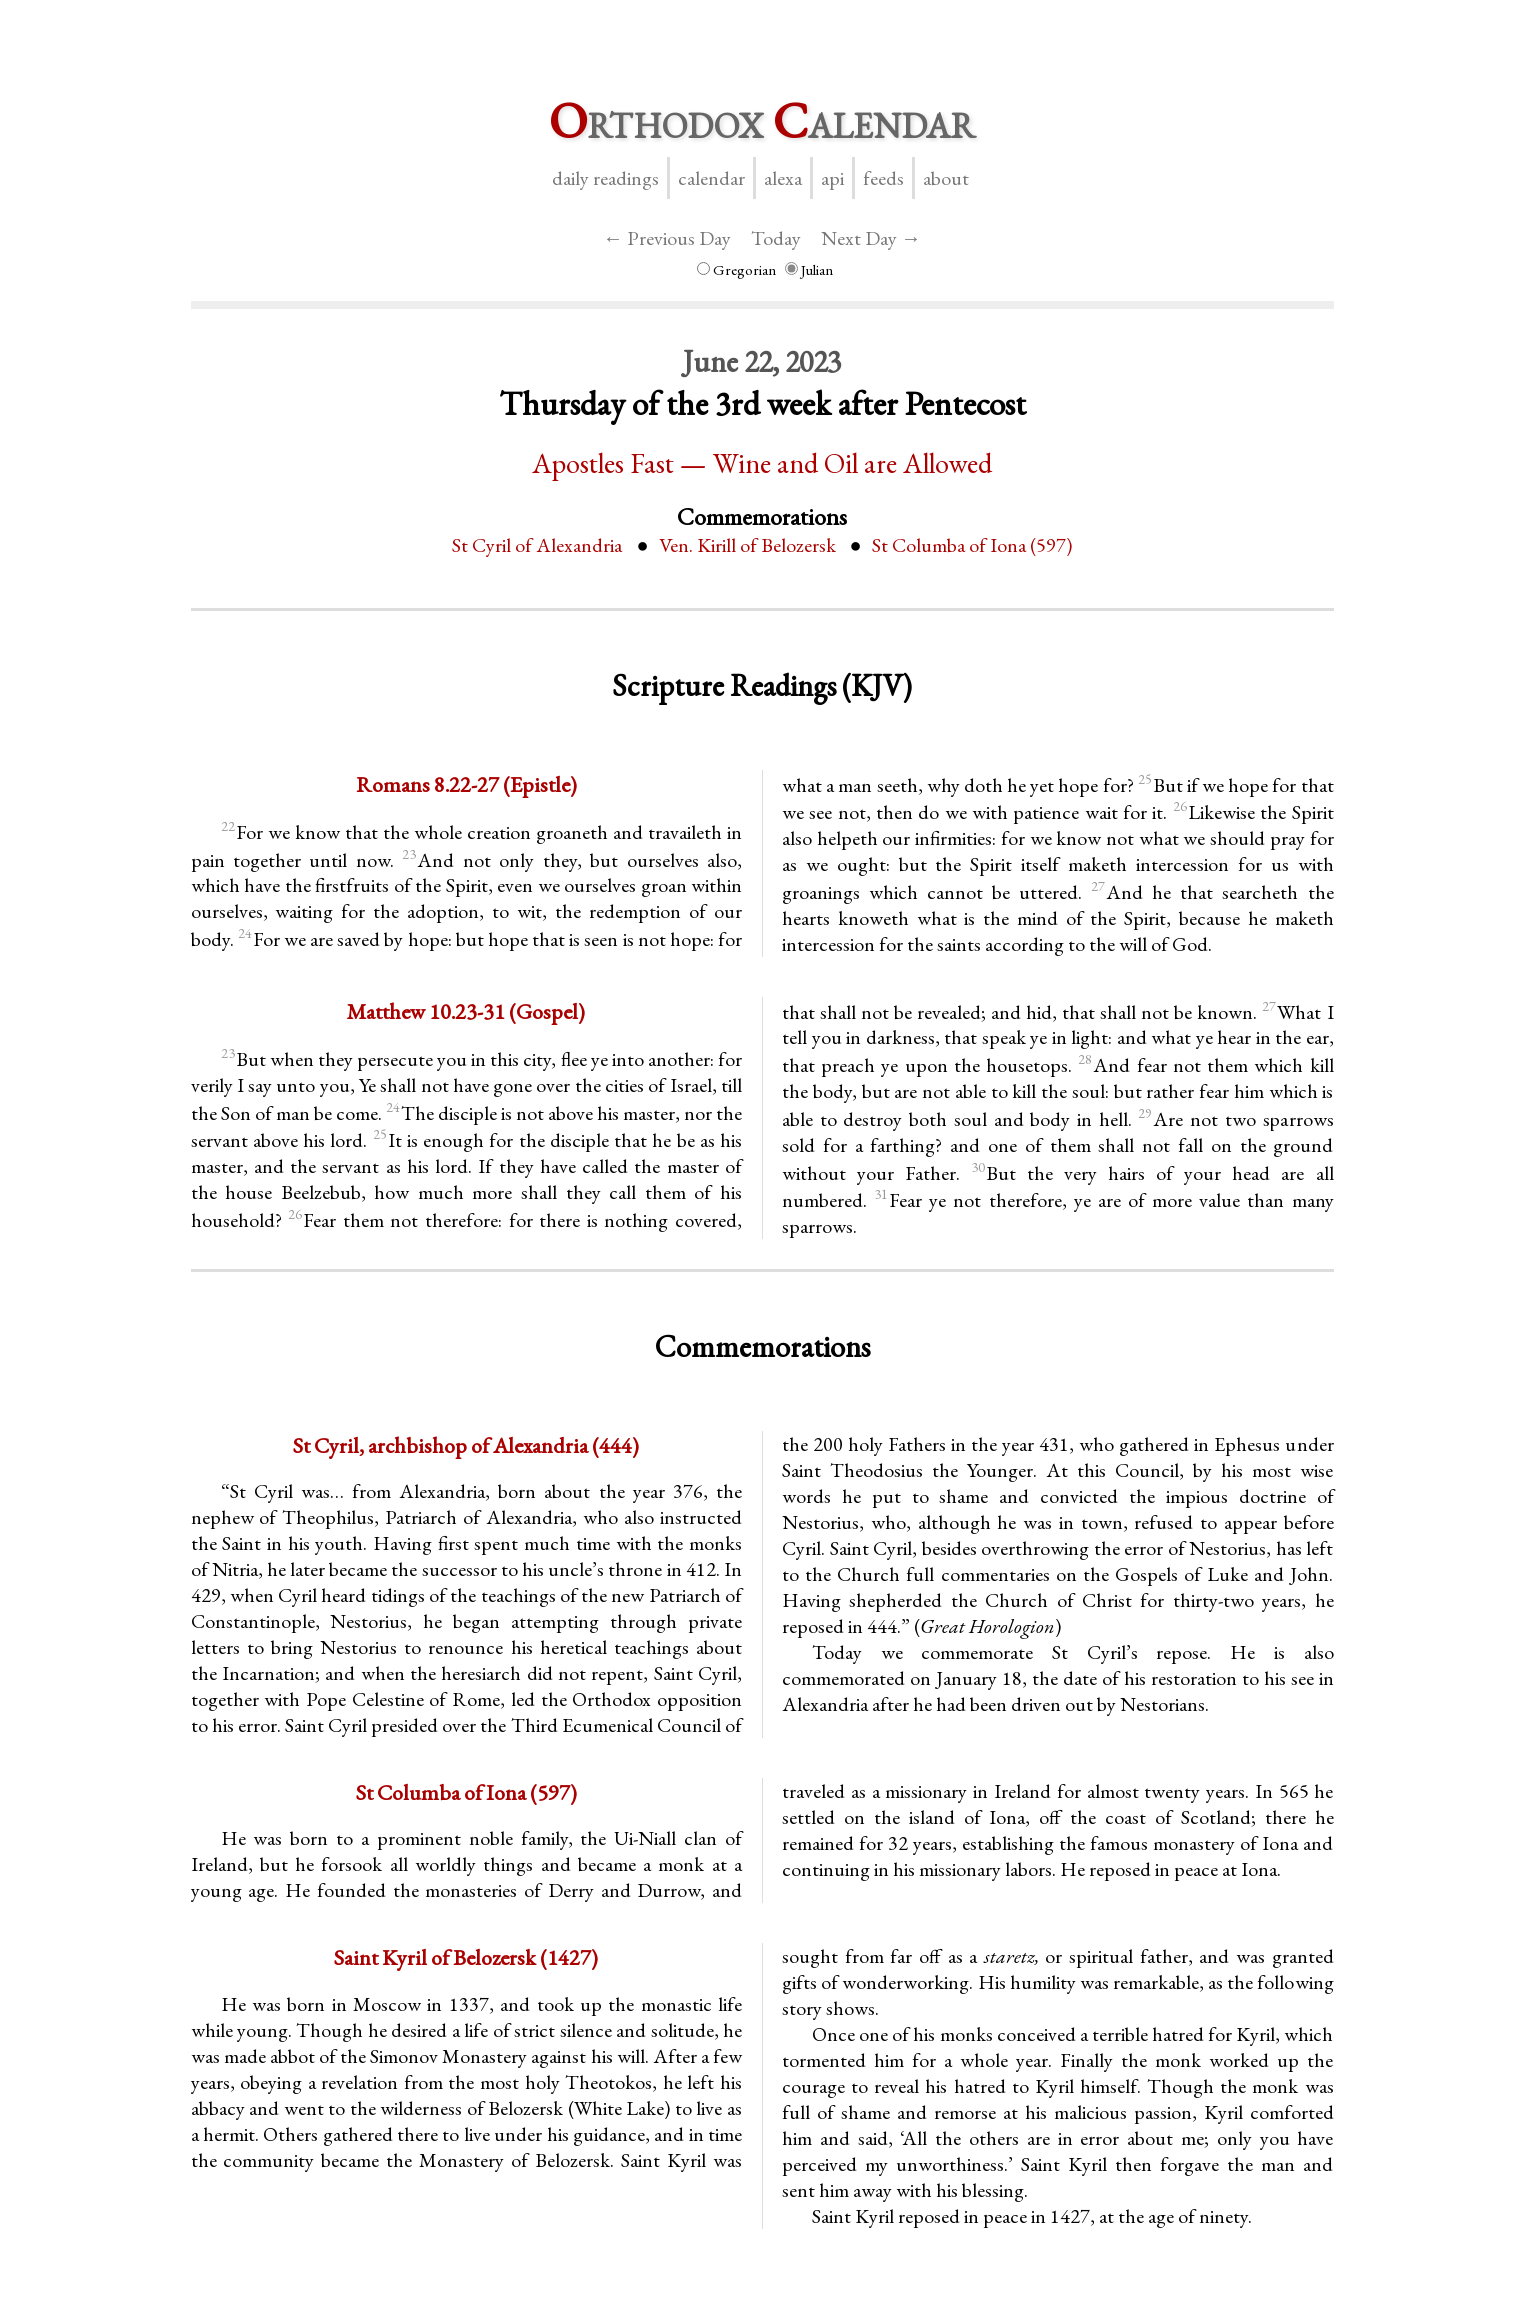 The width and height of the screenshot is (1524, 2309). Describe the element at coordinates (711, 178) in the screenshot. I see `Calendar` at that location.